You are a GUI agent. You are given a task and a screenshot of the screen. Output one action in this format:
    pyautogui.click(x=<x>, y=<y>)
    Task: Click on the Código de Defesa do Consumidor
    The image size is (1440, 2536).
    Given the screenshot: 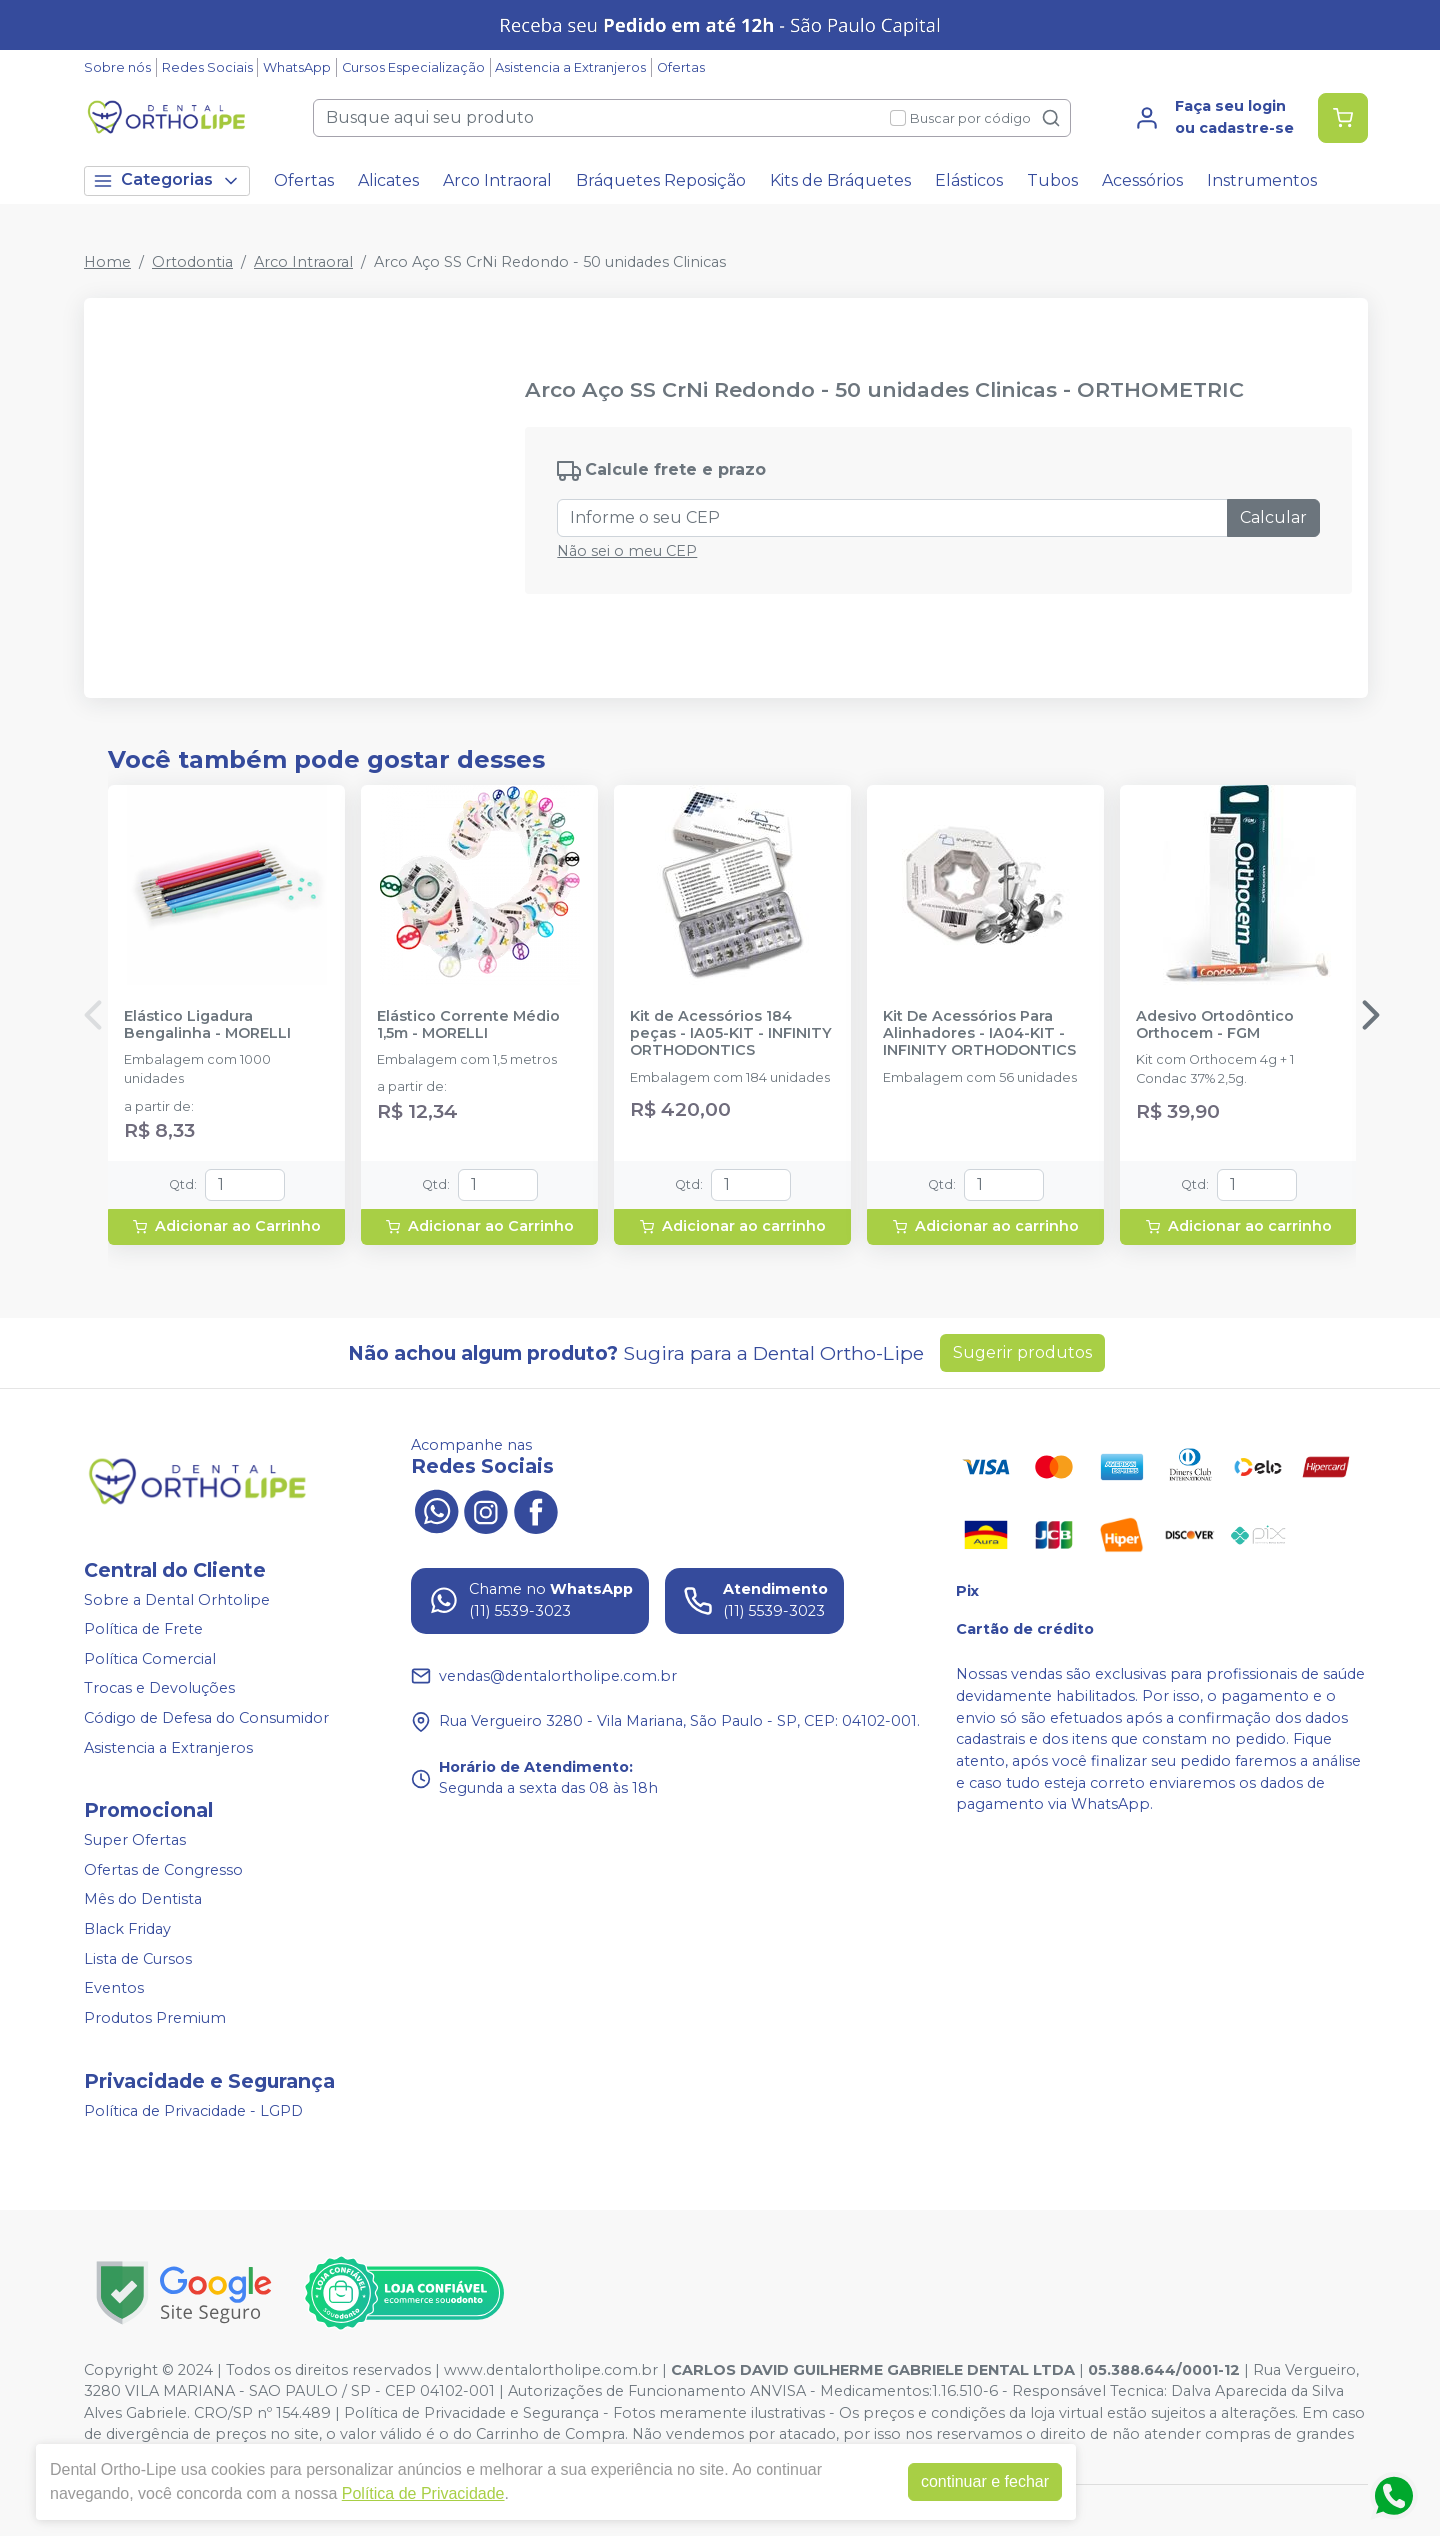 What is the action you would take?
    pyautogui.click(x=206, y=1718)
    